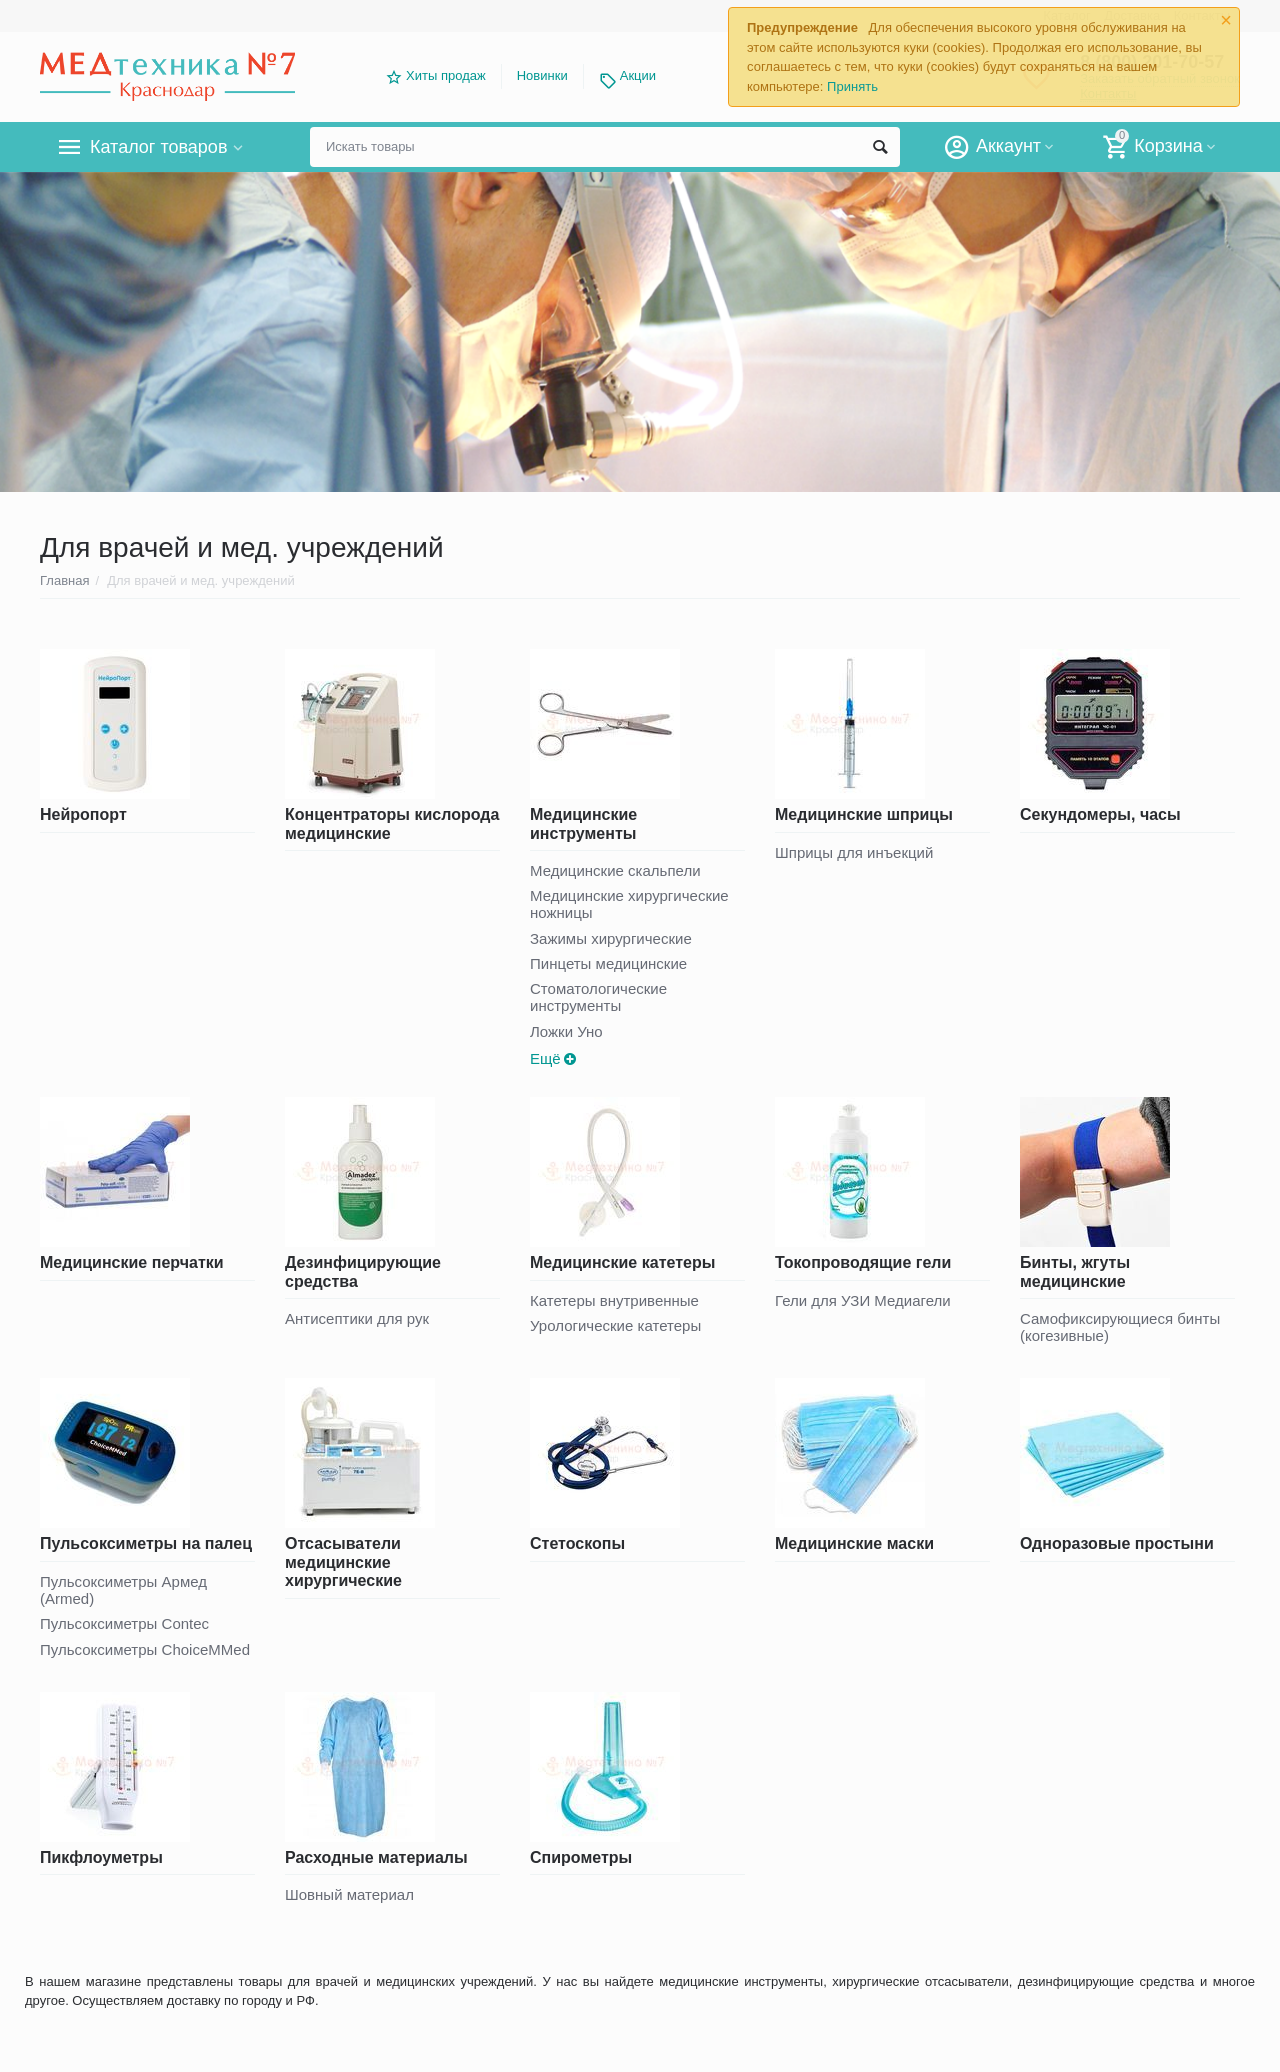 The image size is (1280, 2072). What do you see at coordinates (608, 963) in the screenshot?
I see `Пинцеты медицинские` at bounding box center [608, 963].